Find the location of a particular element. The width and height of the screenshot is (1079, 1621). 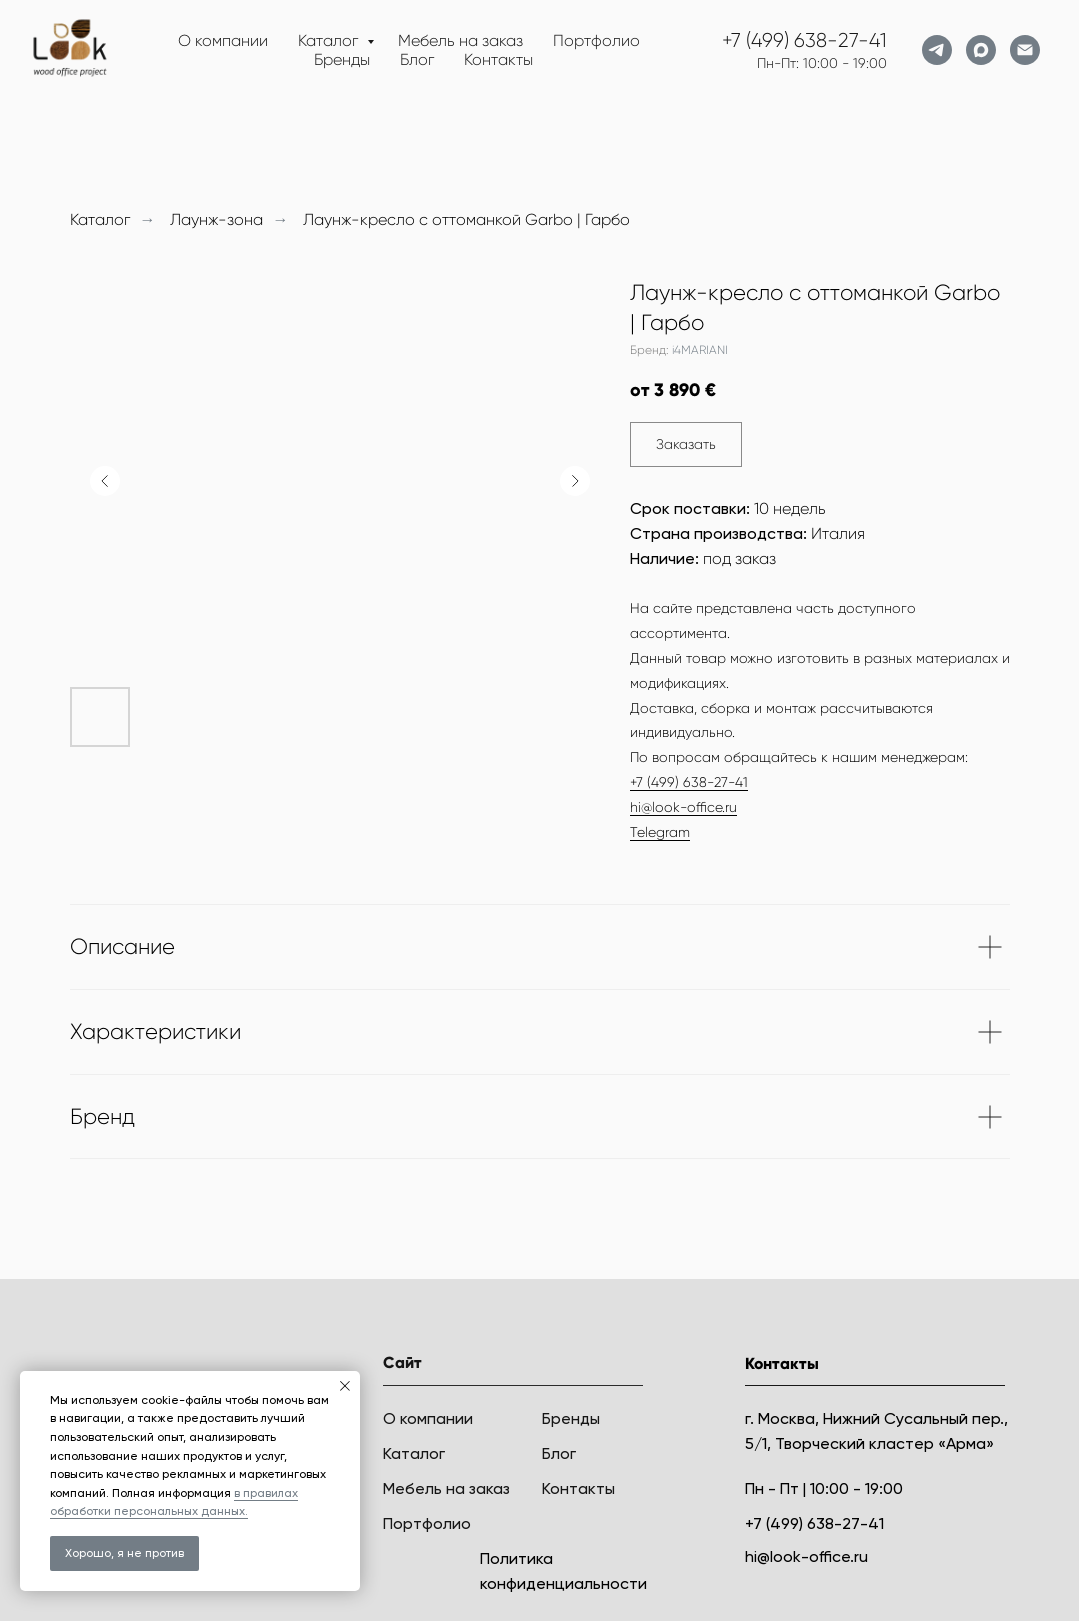

[telegram] is located at coordinates (937, 50).